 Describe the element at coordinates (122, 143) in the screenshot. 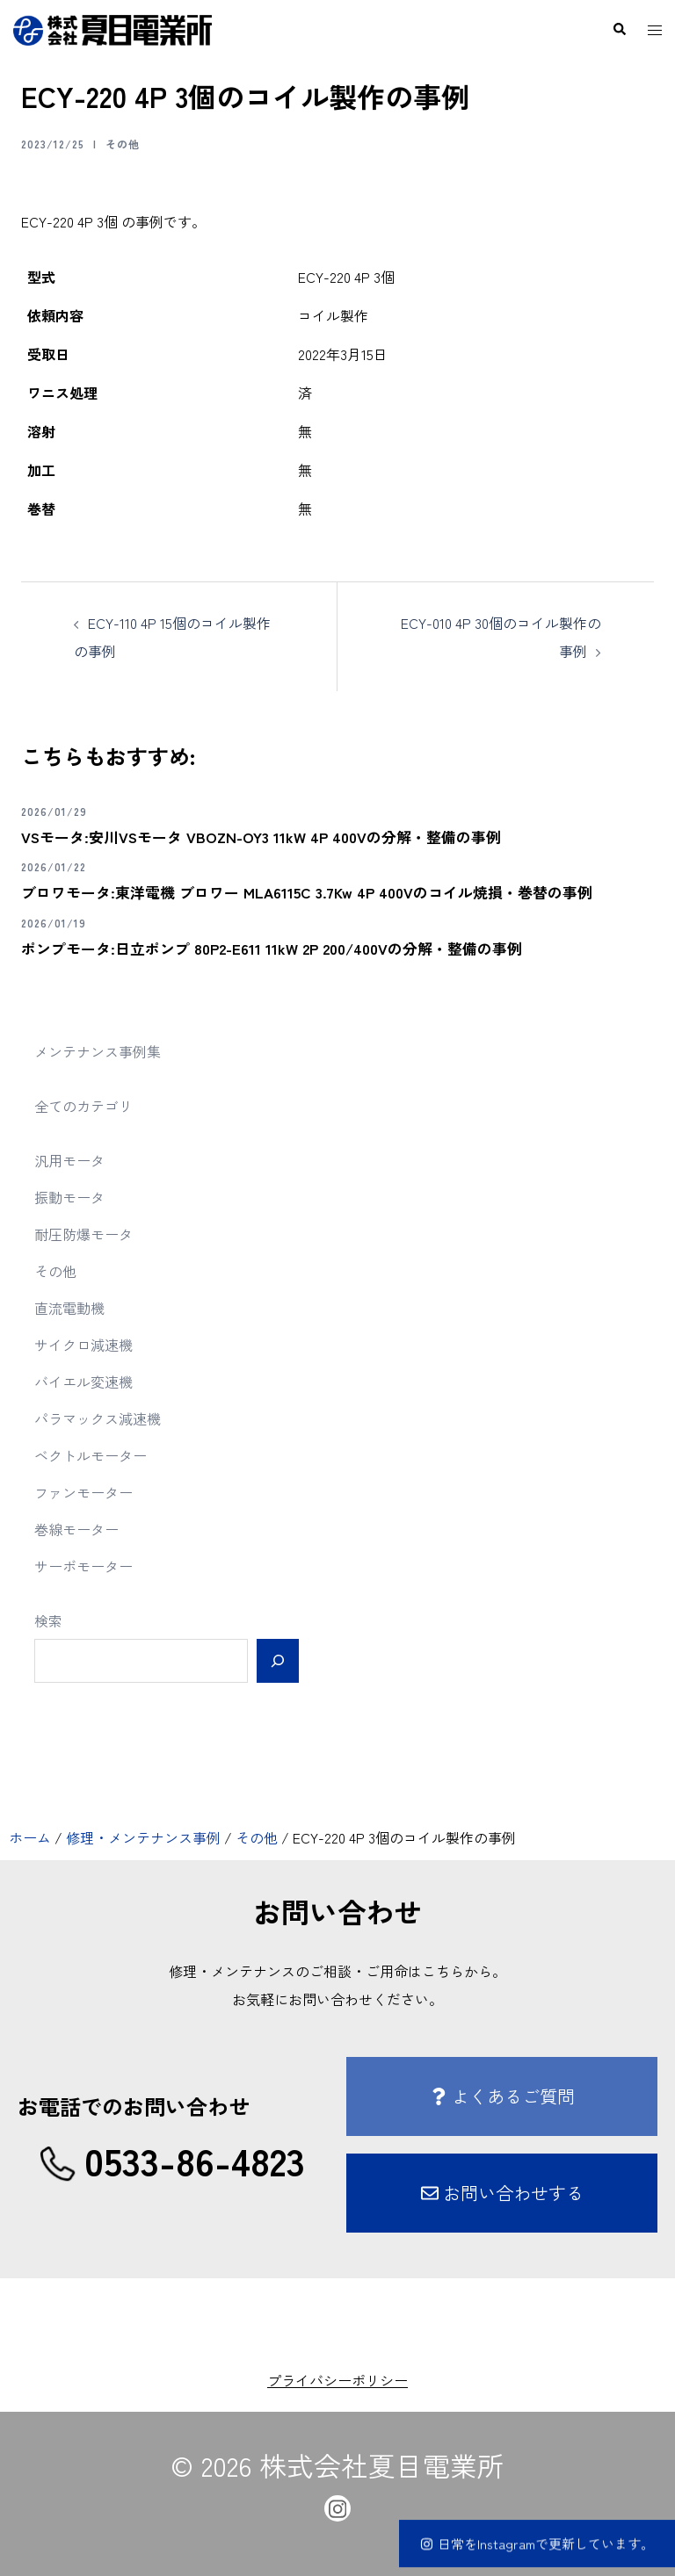

I see `その他` at that location.